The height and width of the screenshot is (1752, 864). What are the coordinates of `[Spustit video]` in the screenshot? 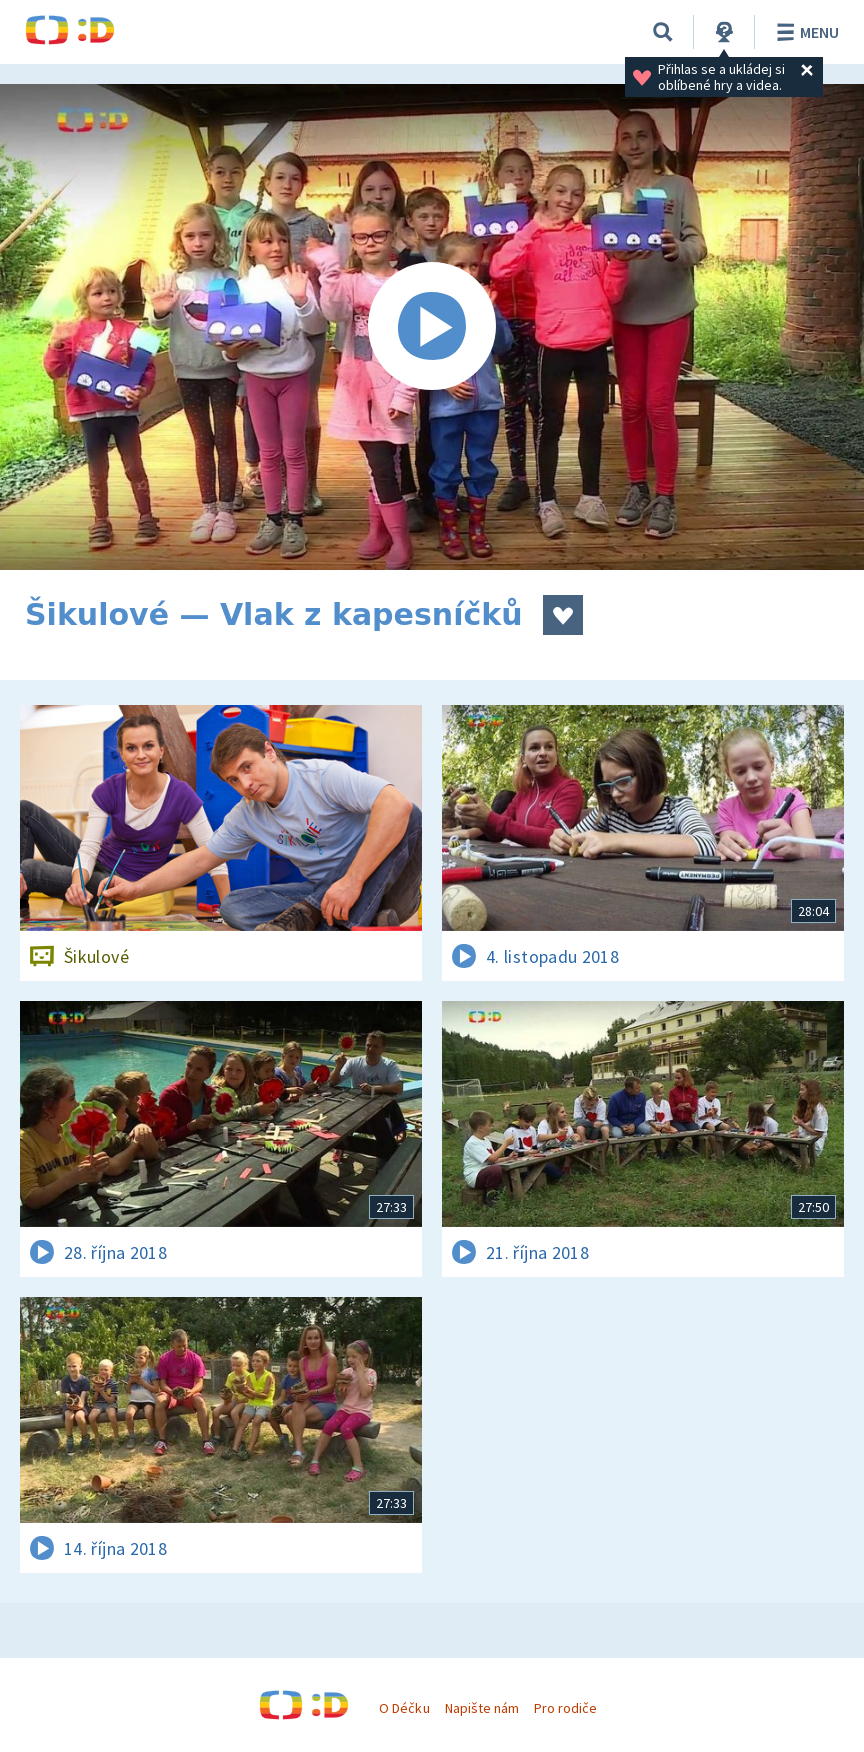 It's located at (432, 327).